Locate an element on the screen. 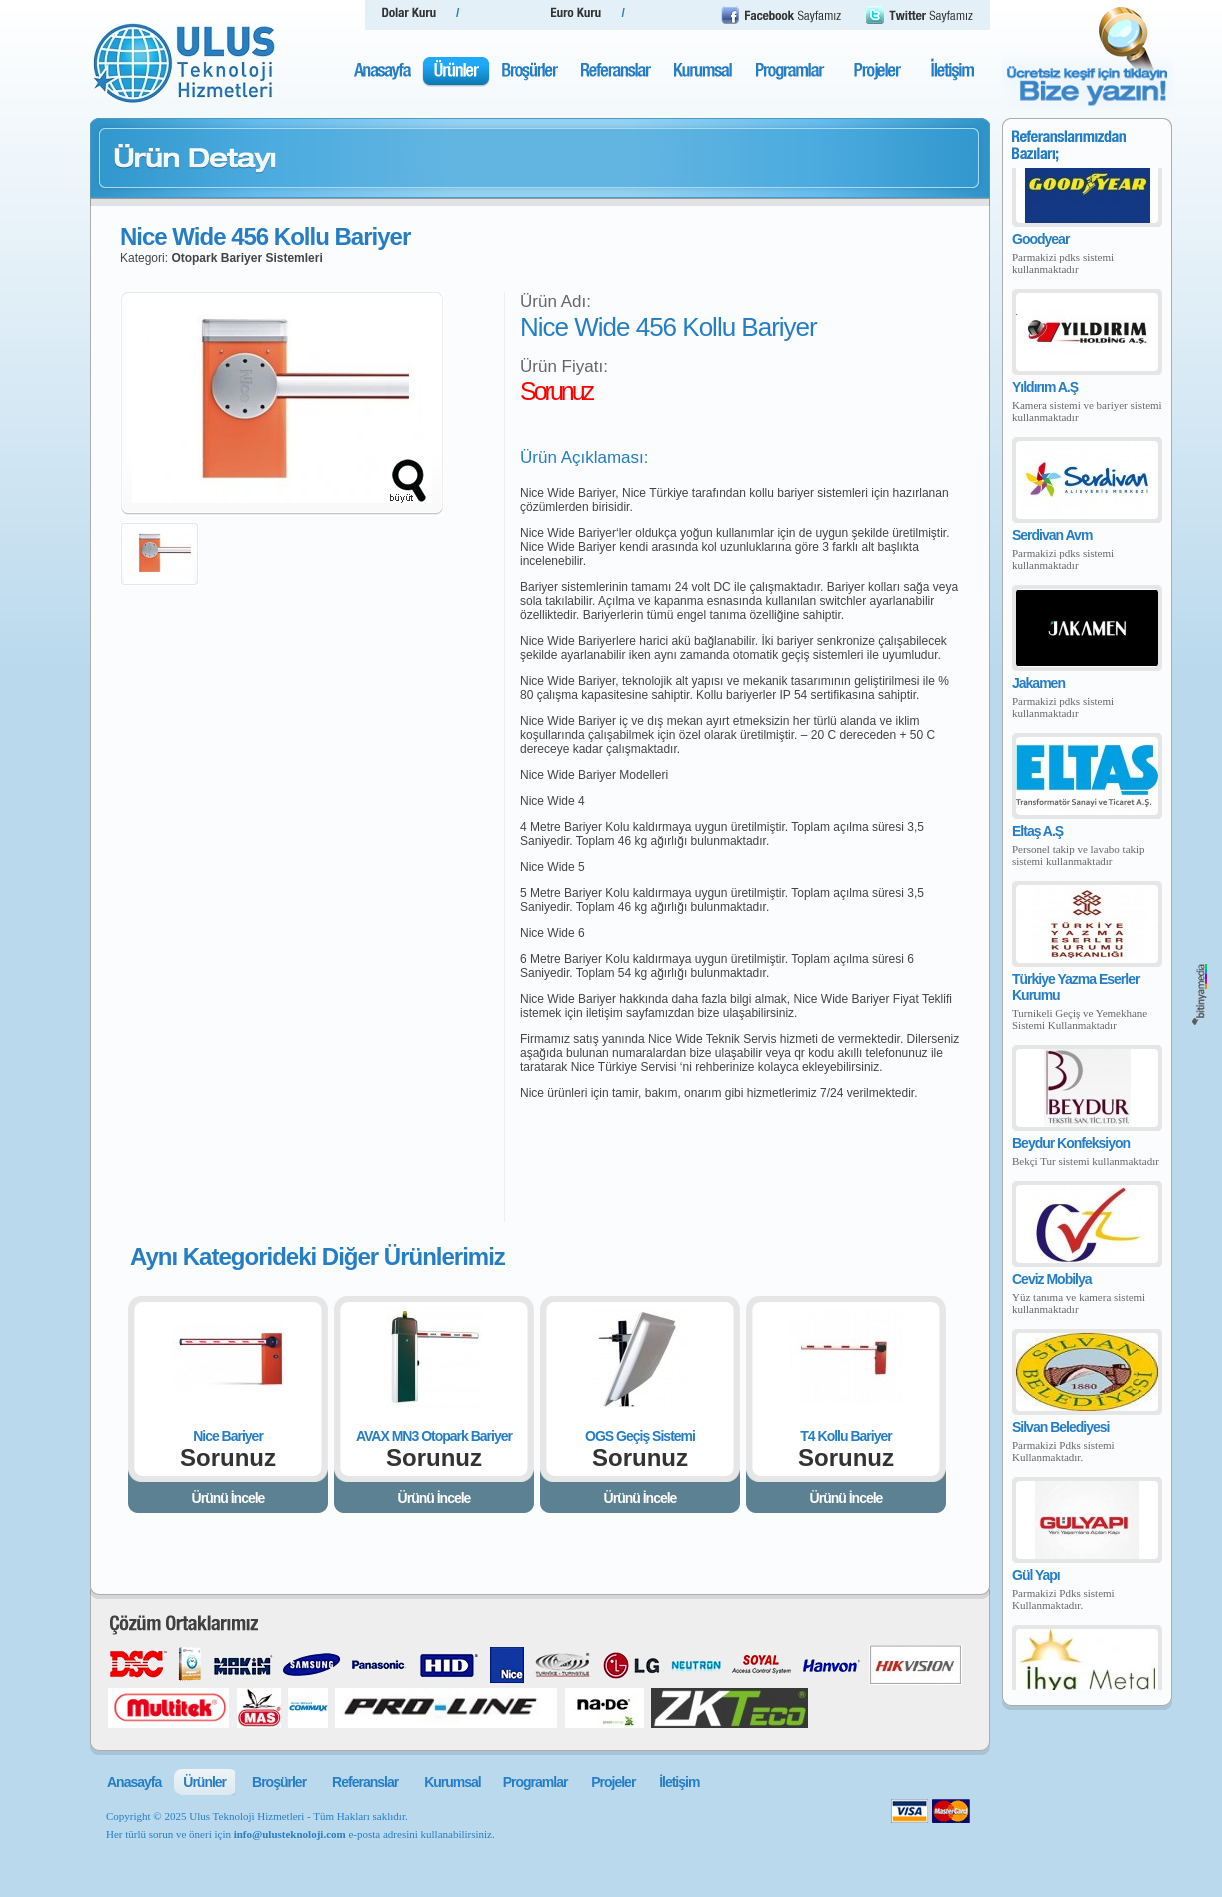 This screenshot has height=1897, width=1222. Programlar is located at coordinates (535, 1782).